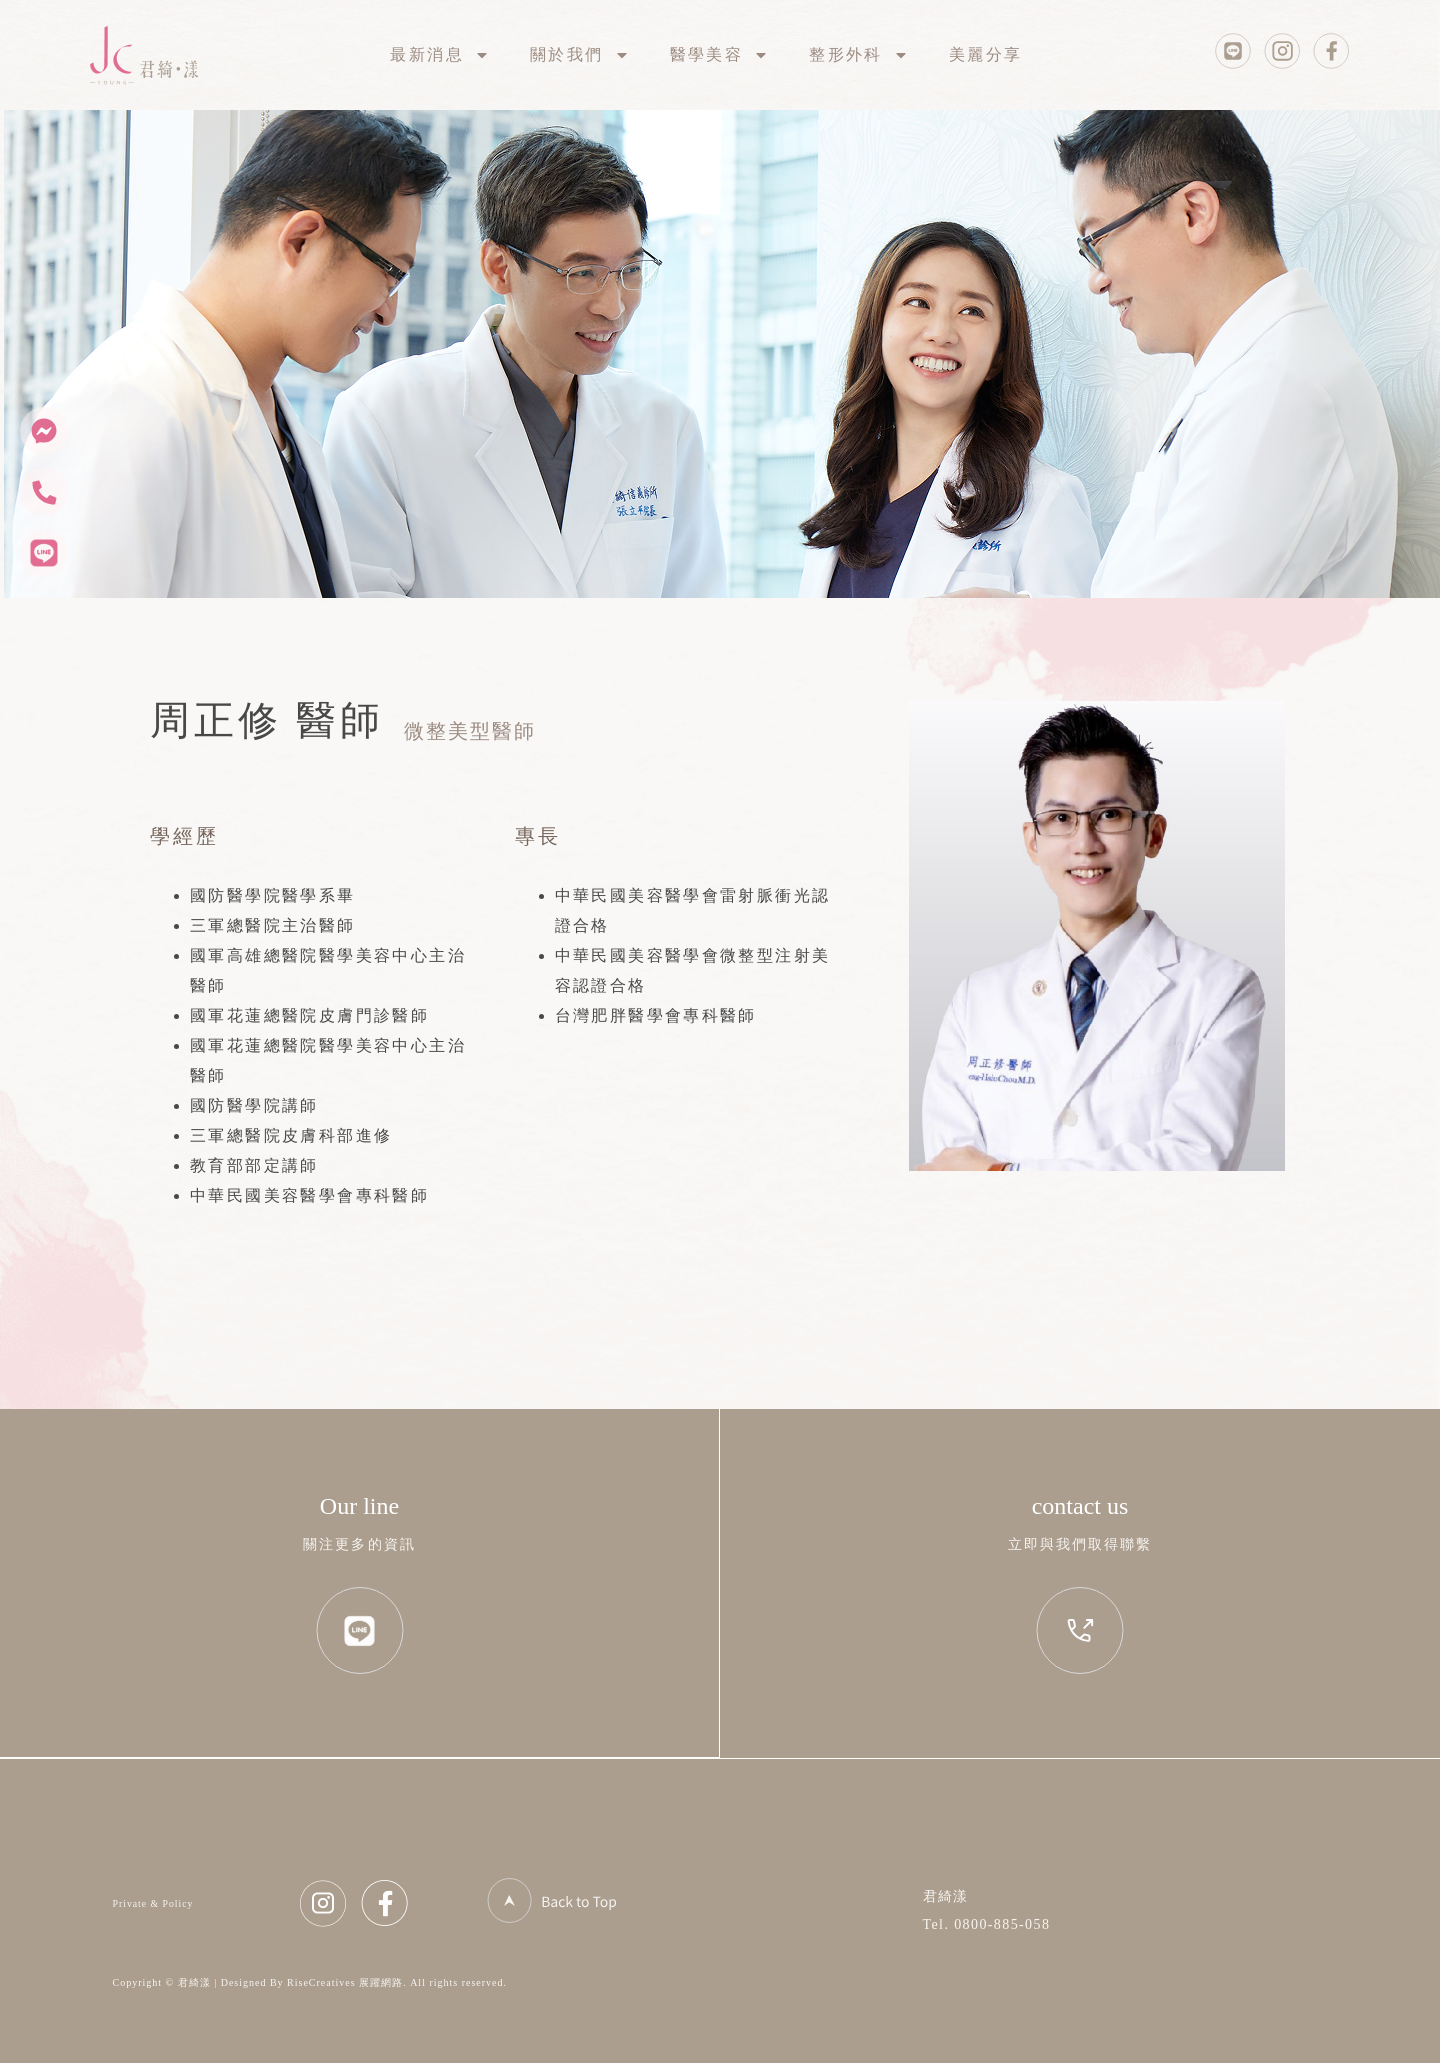 The image size is (1440, 2063). I want to click on 美麗分享, so click(986, 54).